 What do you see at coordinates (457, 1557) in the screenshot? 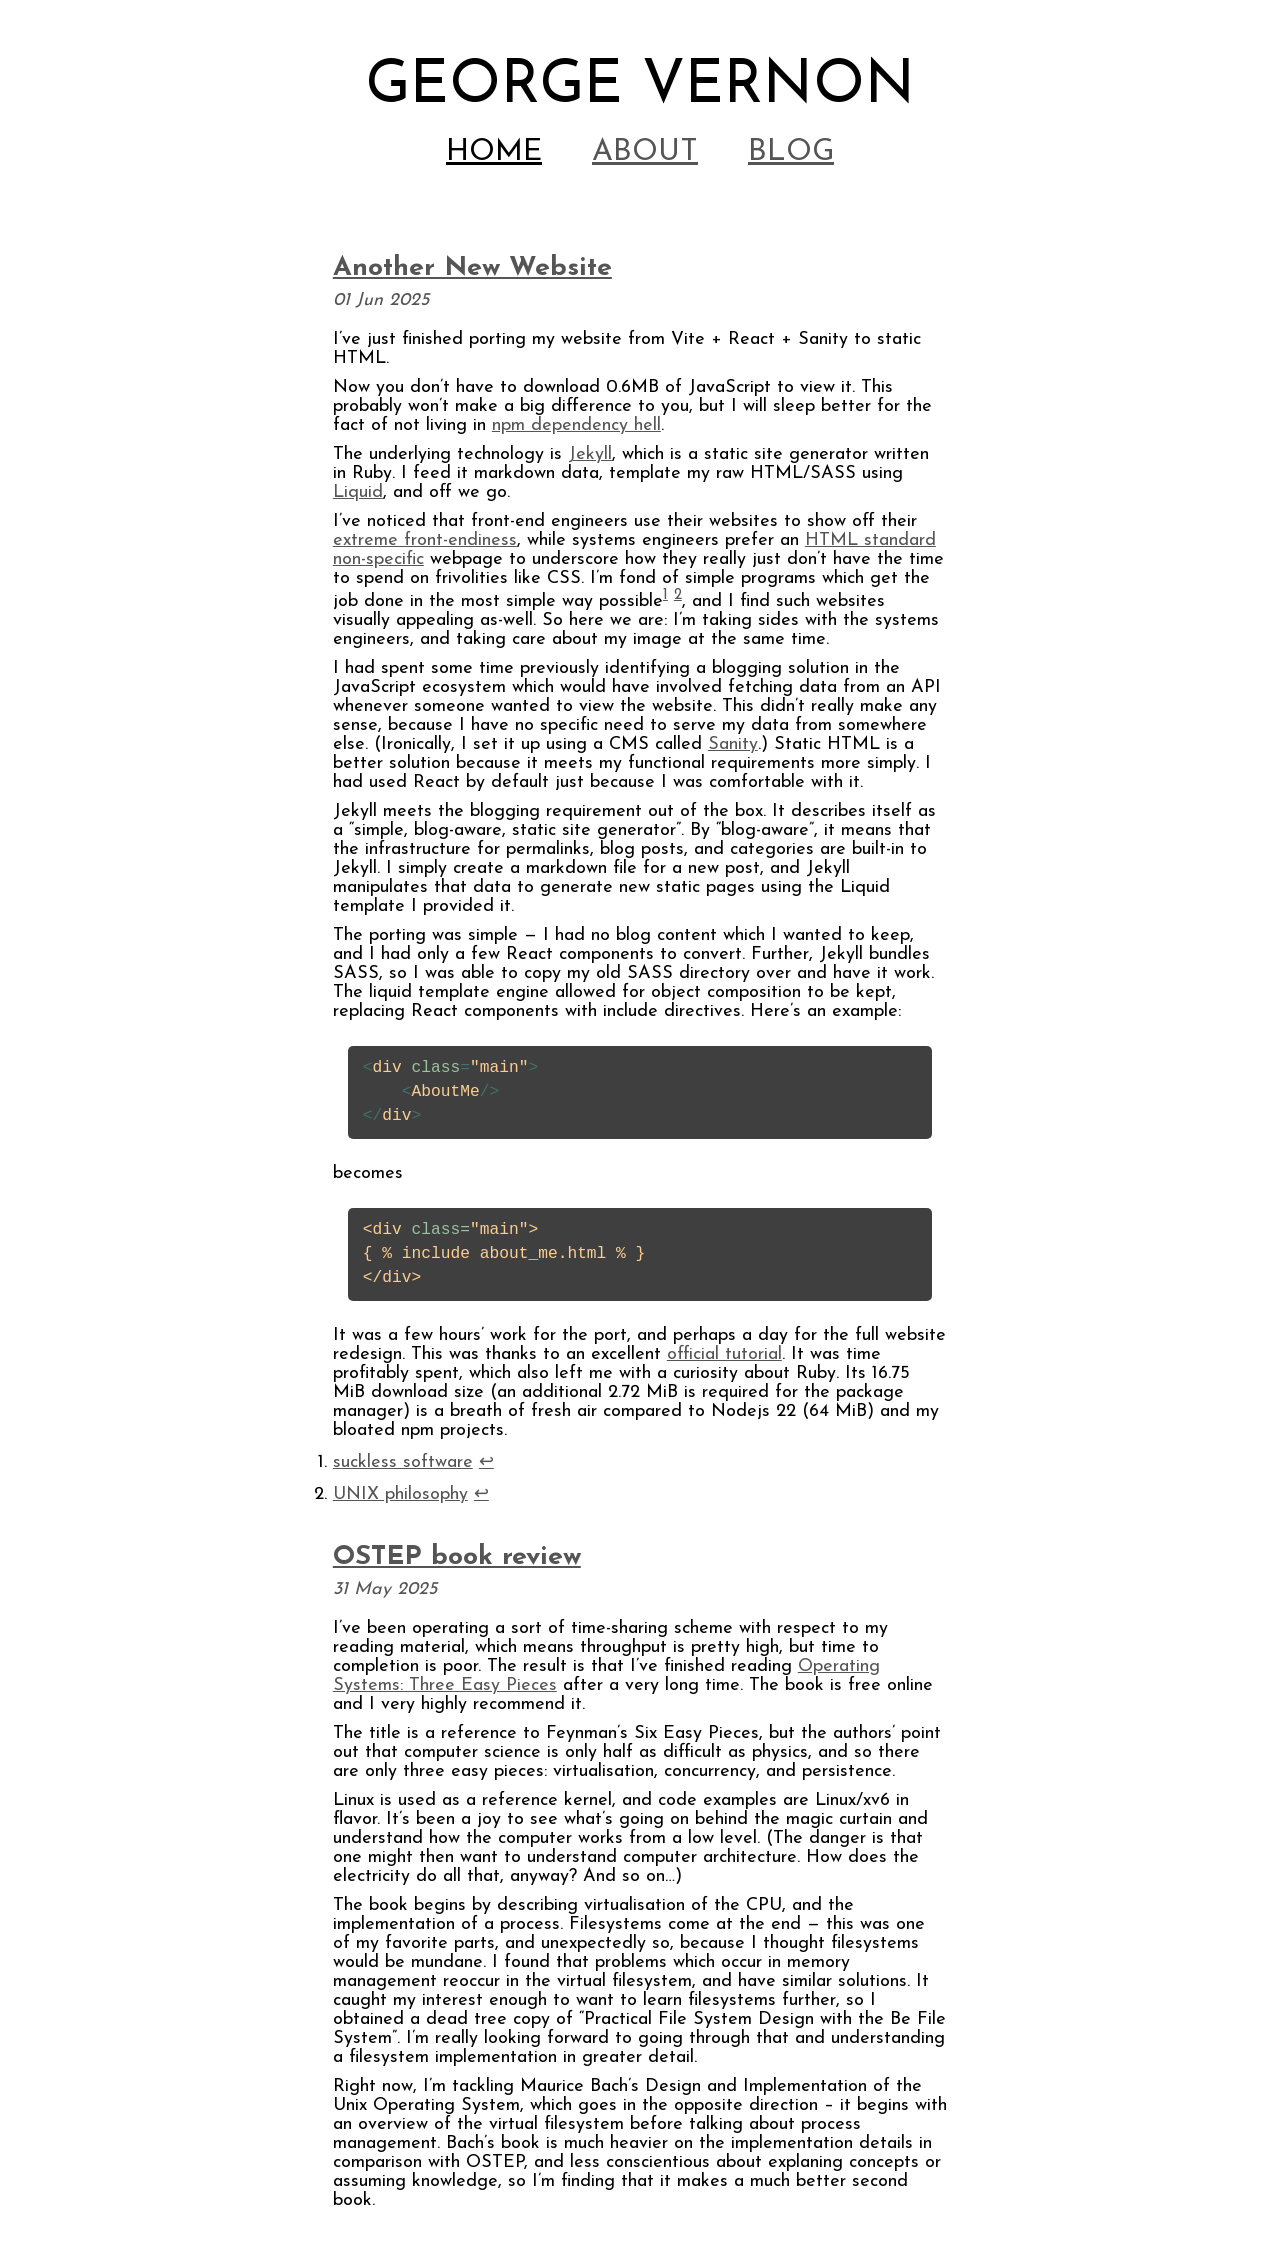
I see `OSTEP book review` at bounding box center [457, 1557].